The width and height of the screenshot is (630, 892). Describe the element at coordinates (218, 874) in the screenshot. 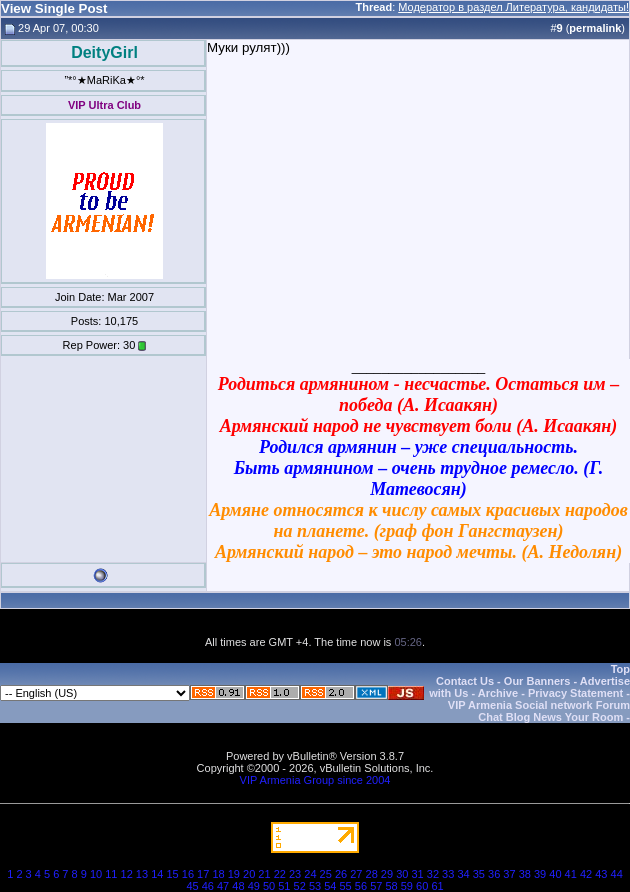

I see `18` at that location.